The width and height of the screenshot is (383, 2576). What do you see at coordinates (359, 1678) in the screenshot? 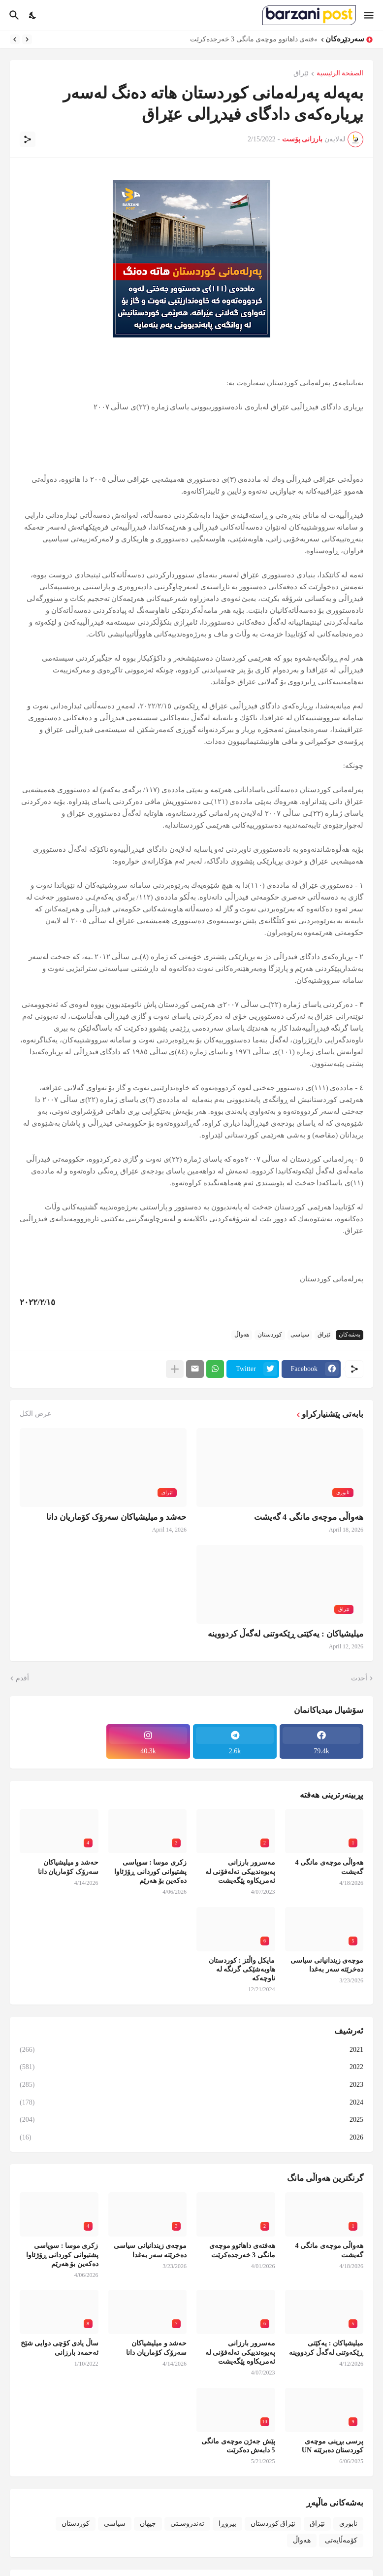
I see `أحدث` at bounding box center [359, 1678].